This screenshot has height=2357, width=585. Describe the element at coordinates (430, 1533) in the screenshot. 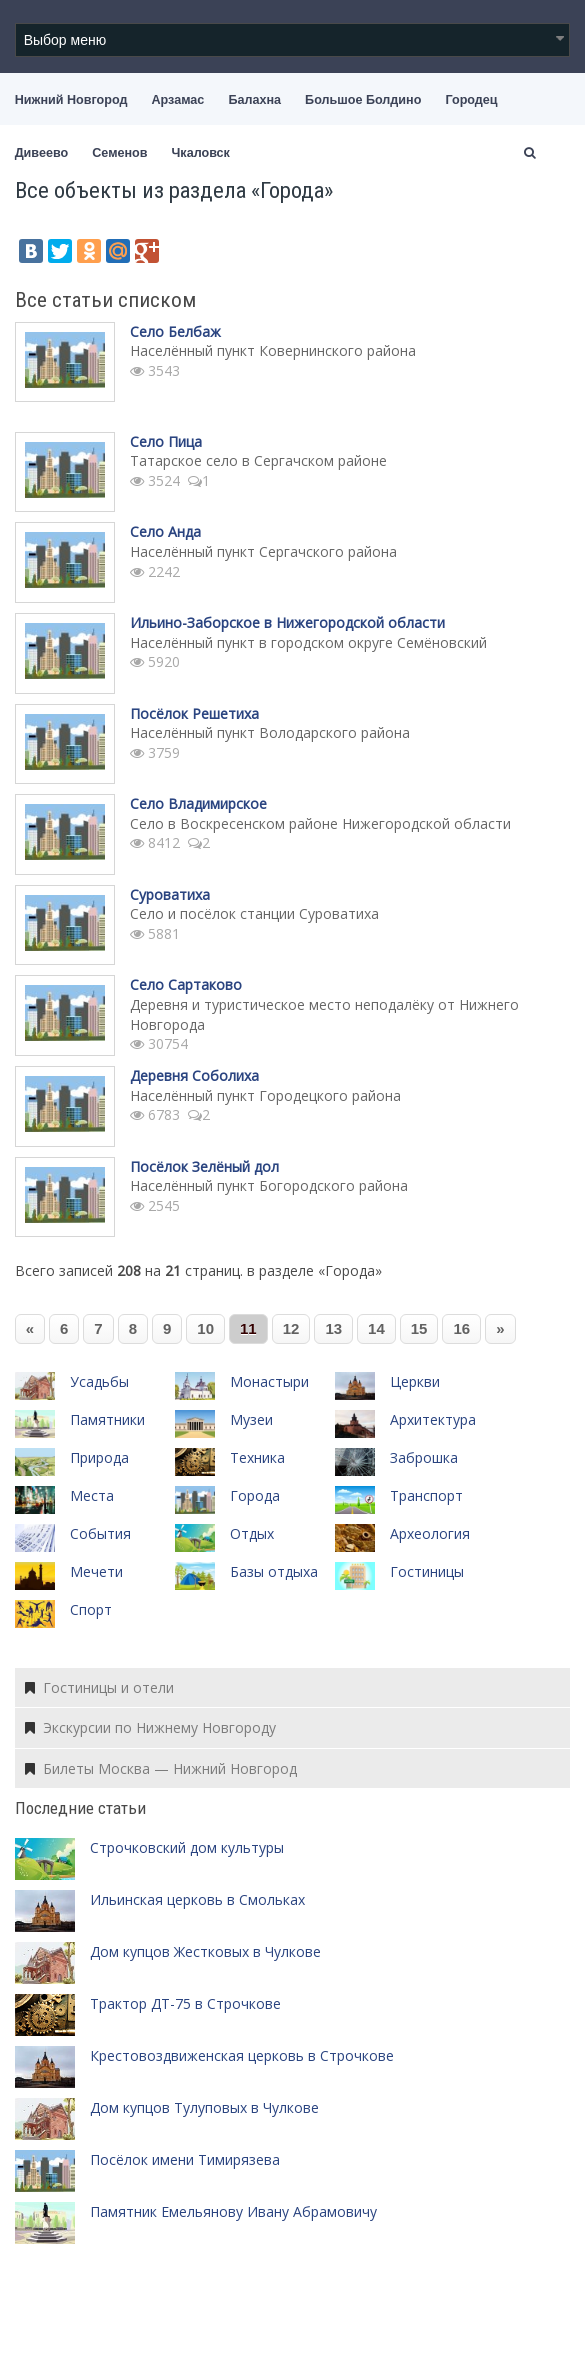

I see `Археология` at that location.